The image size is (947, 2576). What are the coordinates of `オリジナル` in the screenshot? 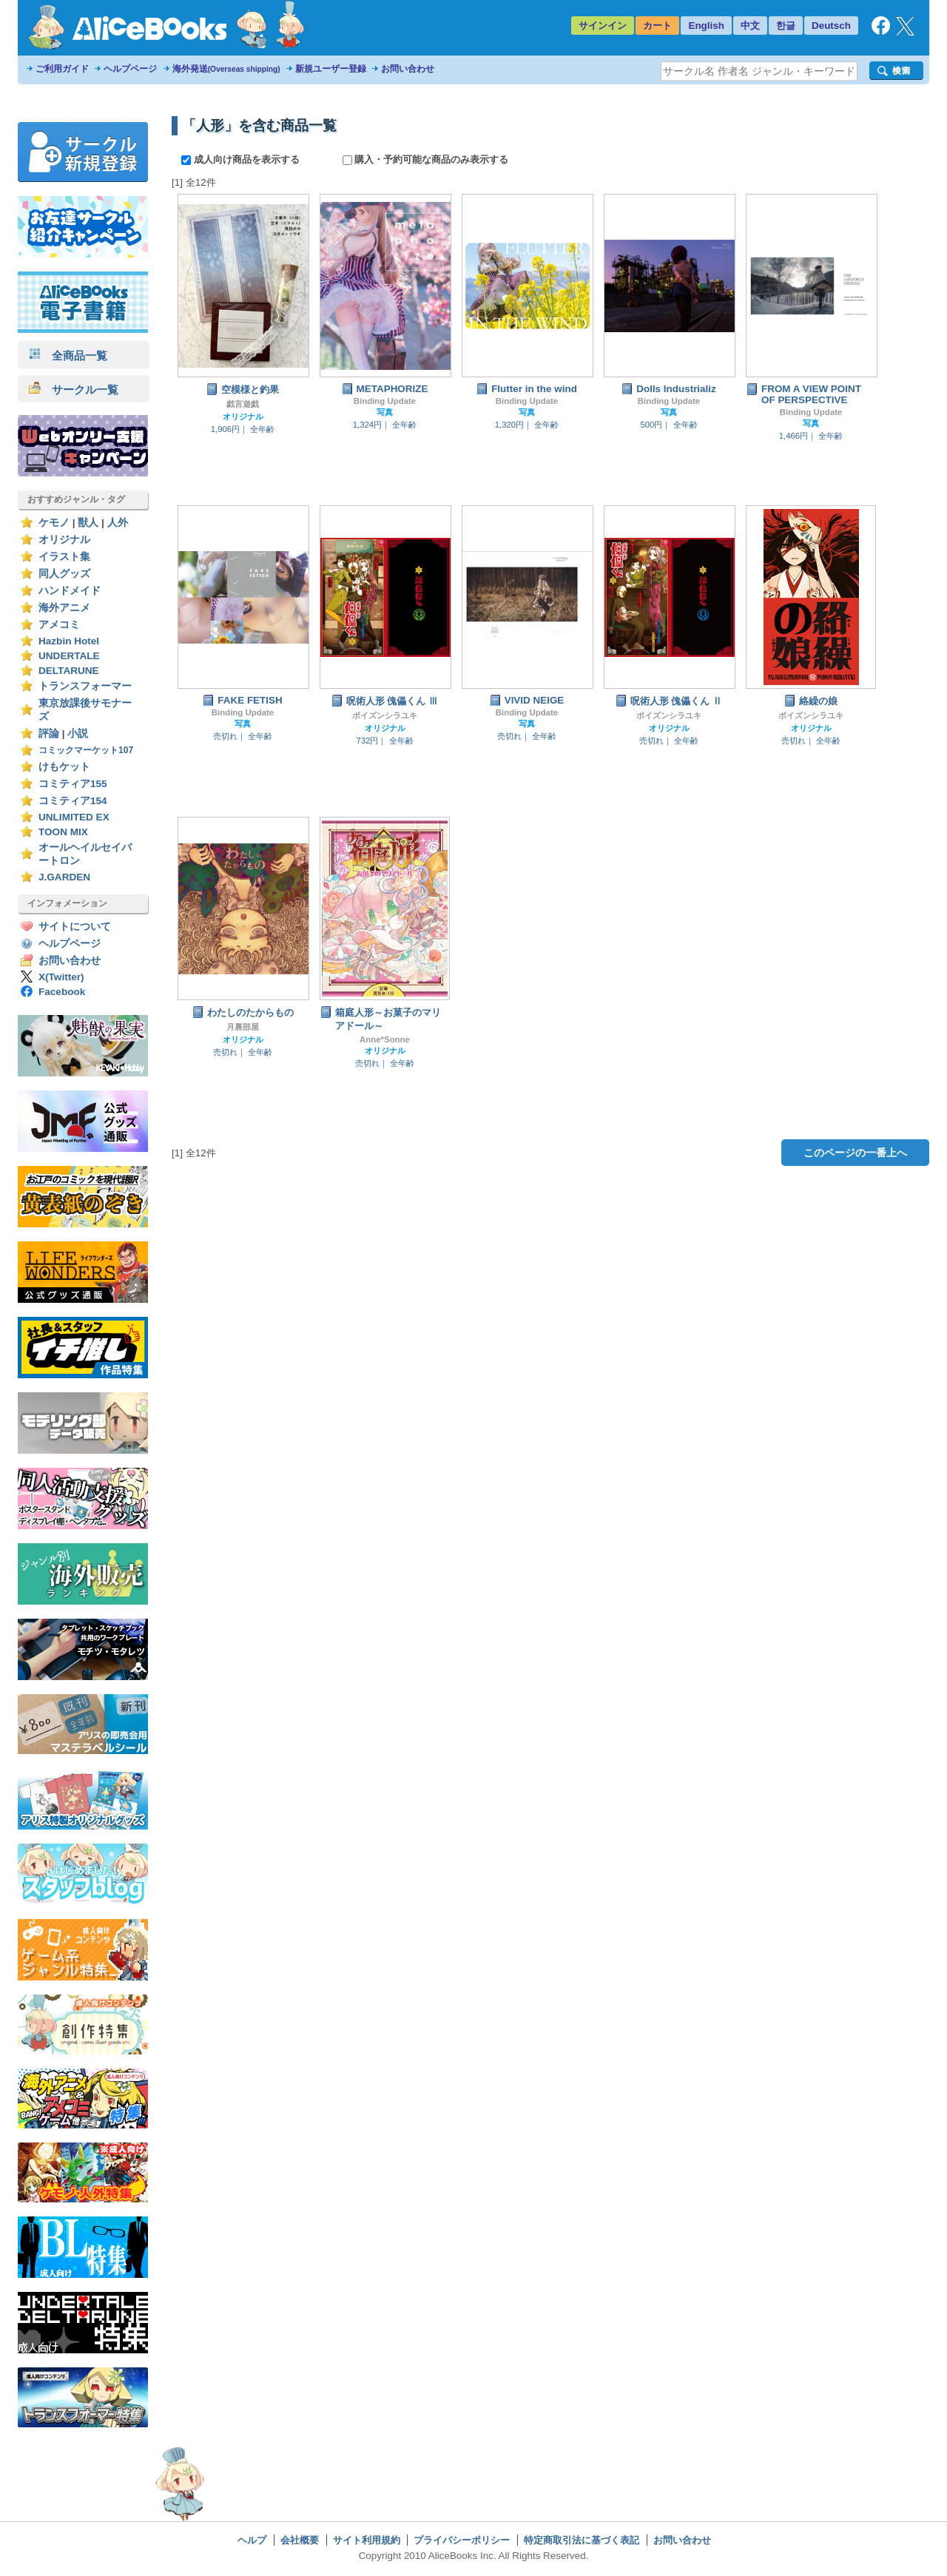 It's located at (64, 539).